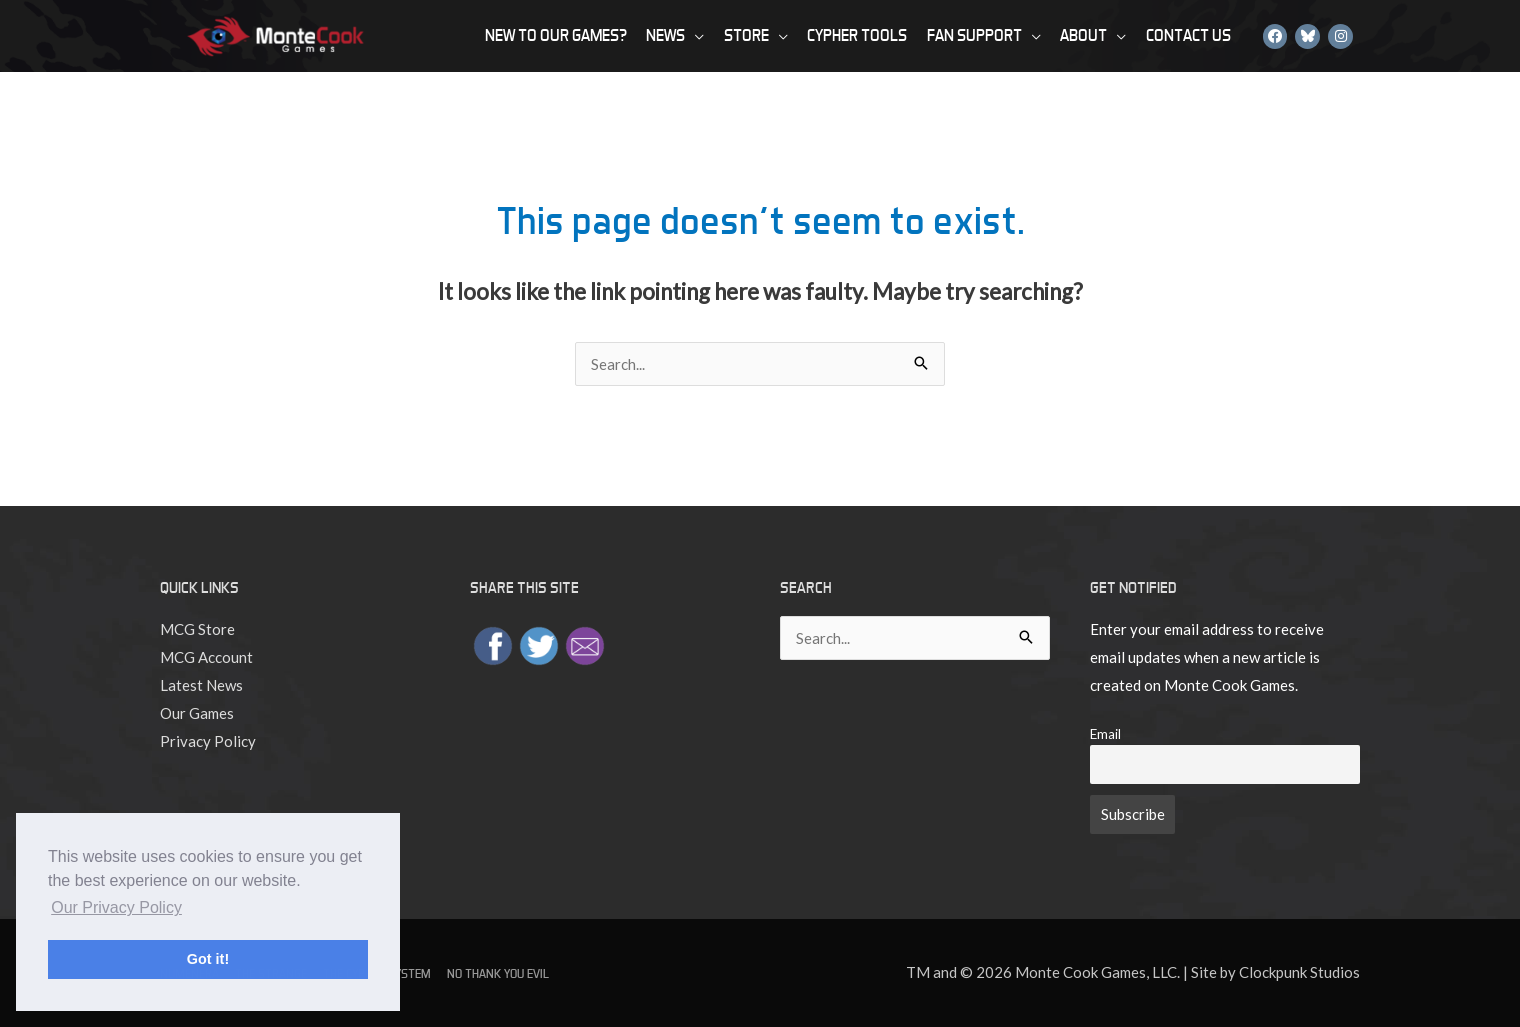 This screenshot has width=1520, height=1027. Describe the element at coordinates (206, 657) in the screenshot. I see `MCG Account` at that location.